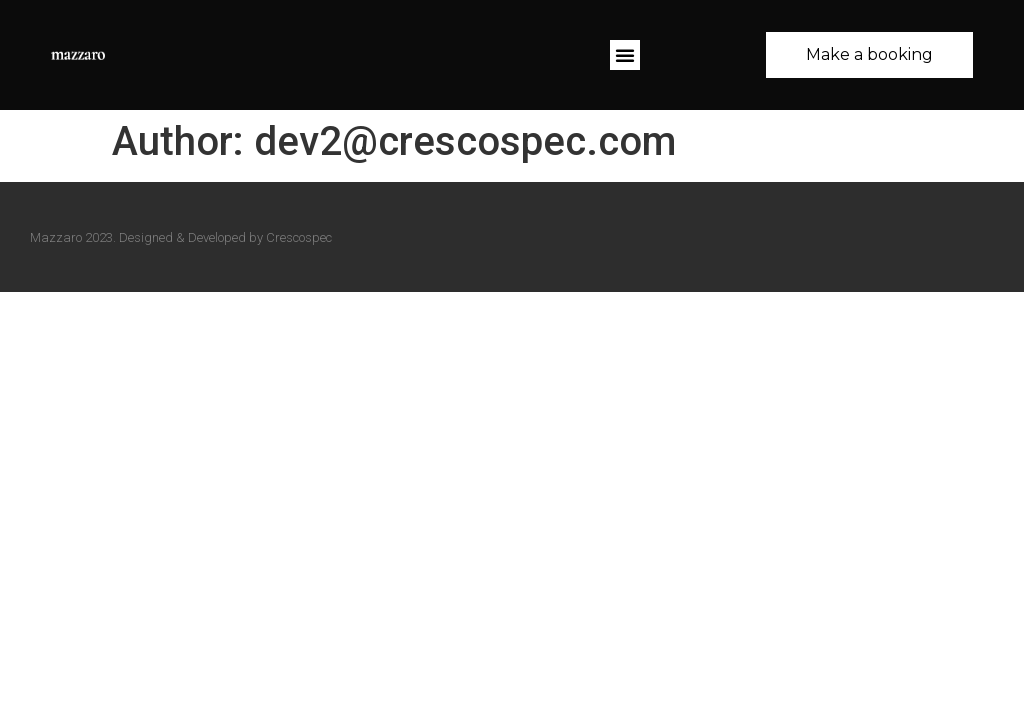 This screenshot has width=1024, height=720. I want to click on [button], so click(625, 55).